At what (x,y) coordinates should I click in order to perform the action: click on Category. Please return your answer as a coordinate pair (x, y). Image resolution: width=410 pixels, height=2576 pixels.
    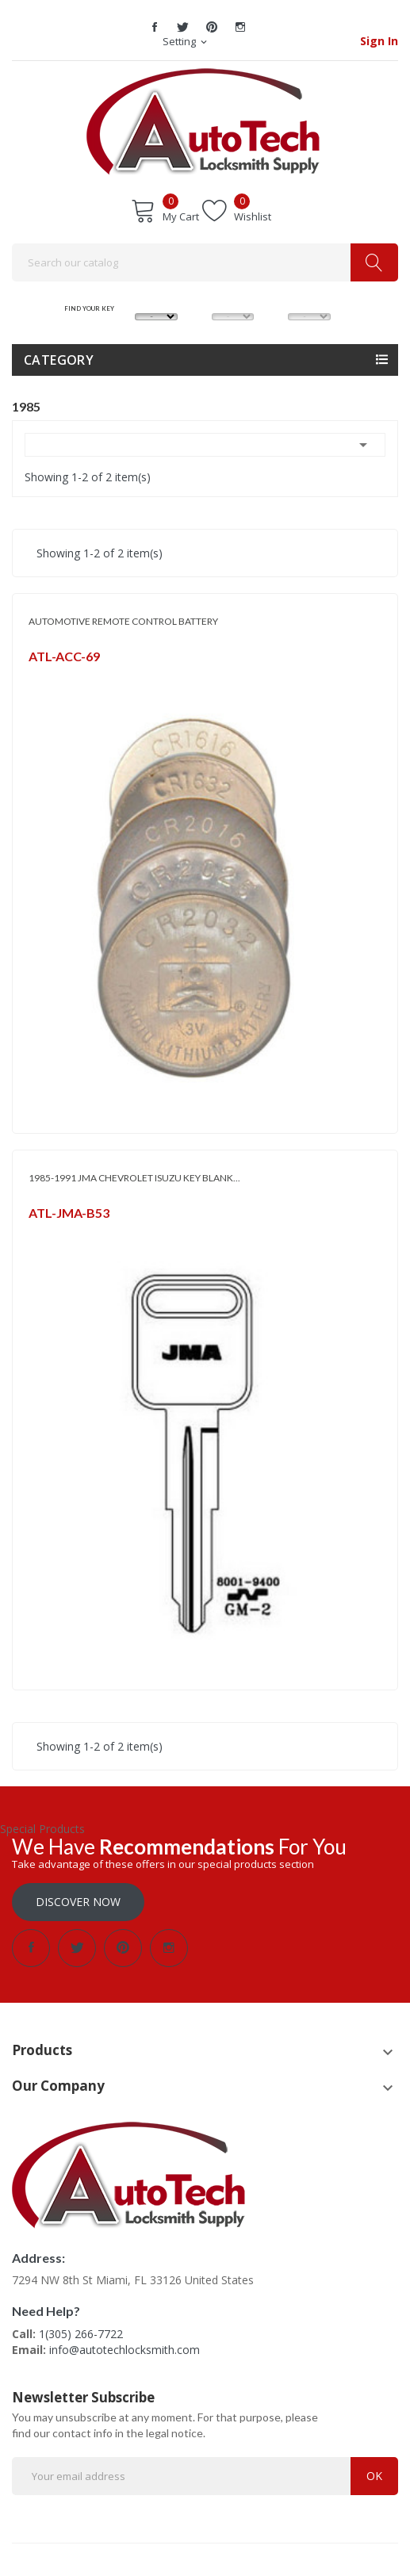
    Looking at the image, I should click on (59, 360).